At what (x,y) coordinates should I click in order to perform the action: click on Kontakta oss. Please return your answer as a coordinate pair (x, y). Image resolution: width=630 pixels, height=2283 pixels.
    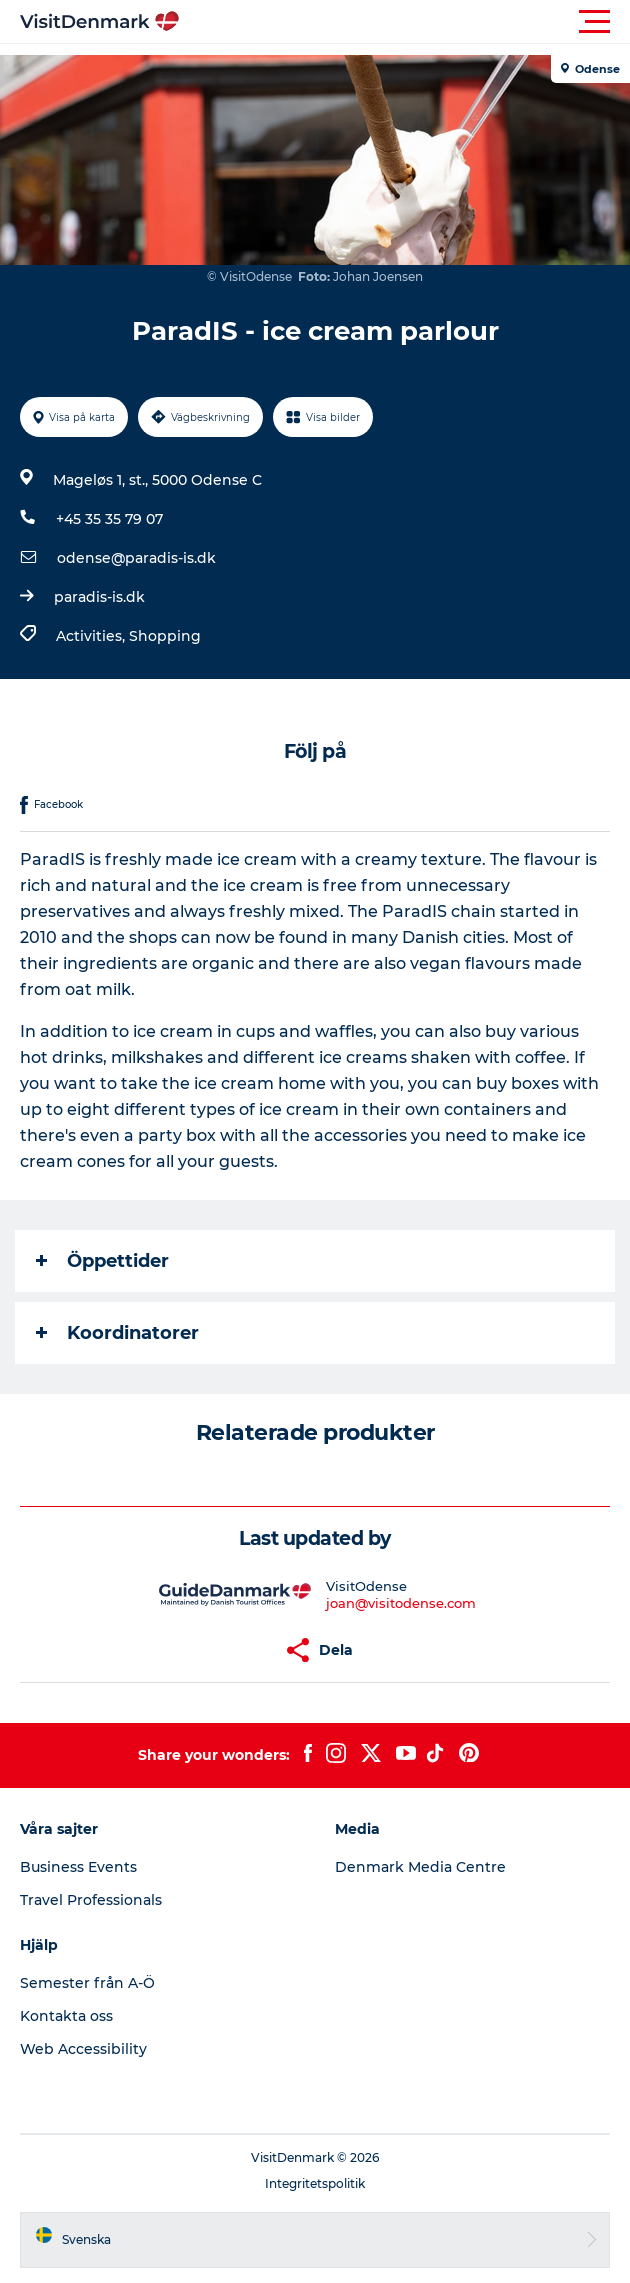
    Looking at the image, I should click on (66, 2016).